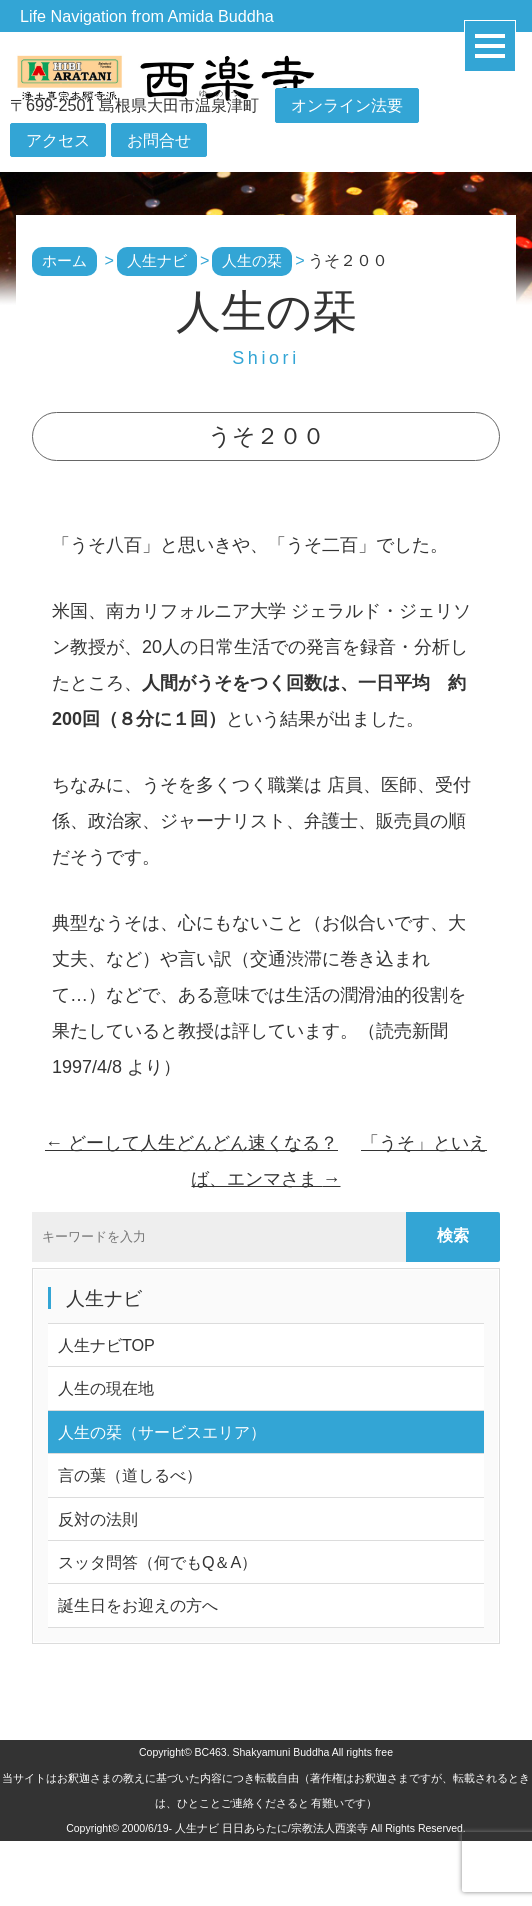 The height and width of the screenshot is (1906, 532). Describe the element at coordinates (157, 1562) in the screenshot. I see `スッタ問答（何でもQ＆A）` at that location.